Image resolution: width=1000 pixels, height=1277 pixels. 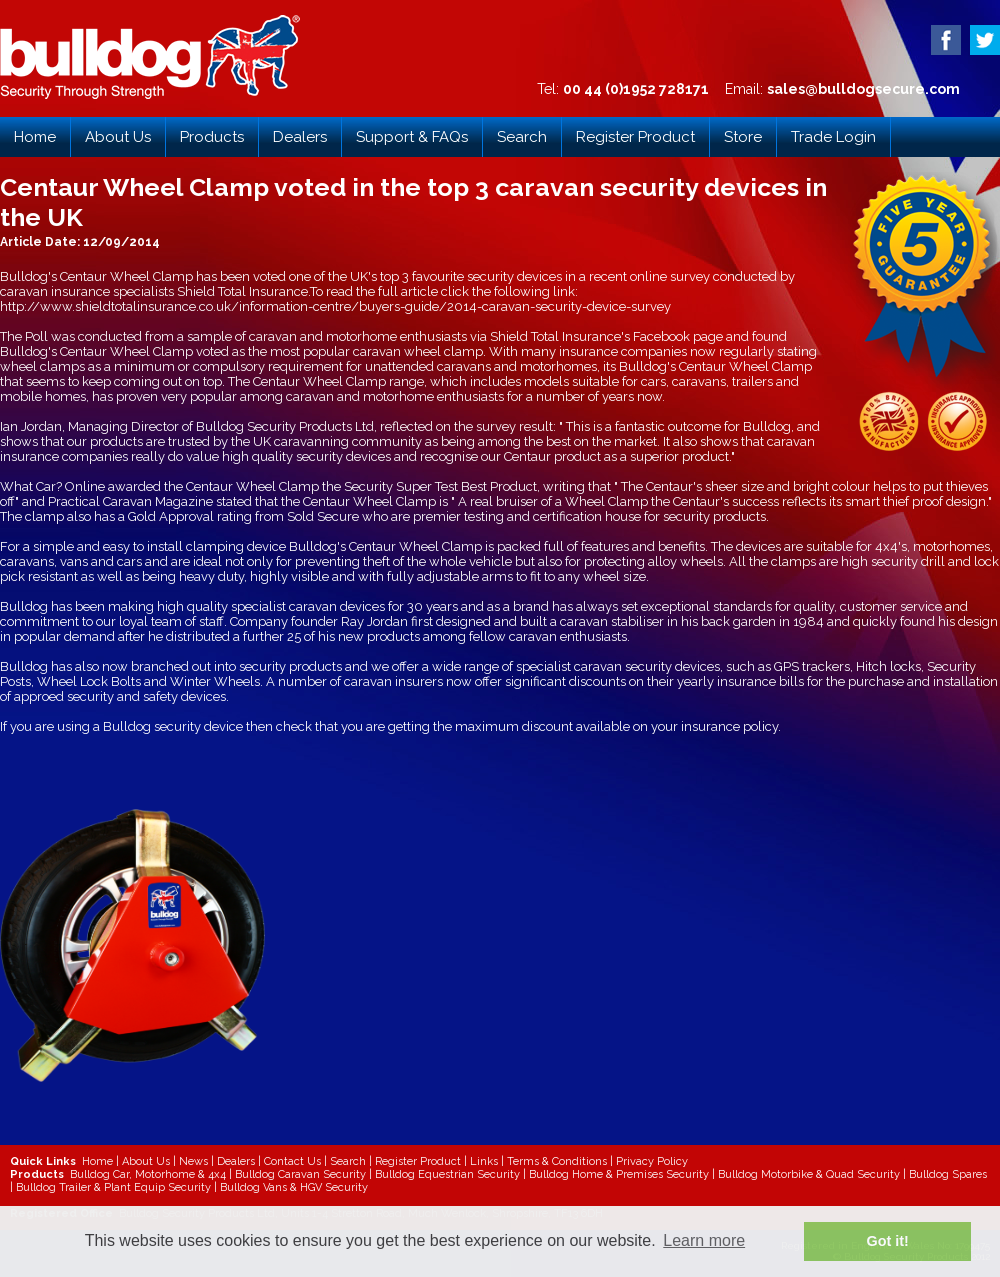 What do you see at coordinates (96, 276) in the screenshot?
I see `Bulldog's Centaur Wheel Clamp` at bounding box center [96, 276].